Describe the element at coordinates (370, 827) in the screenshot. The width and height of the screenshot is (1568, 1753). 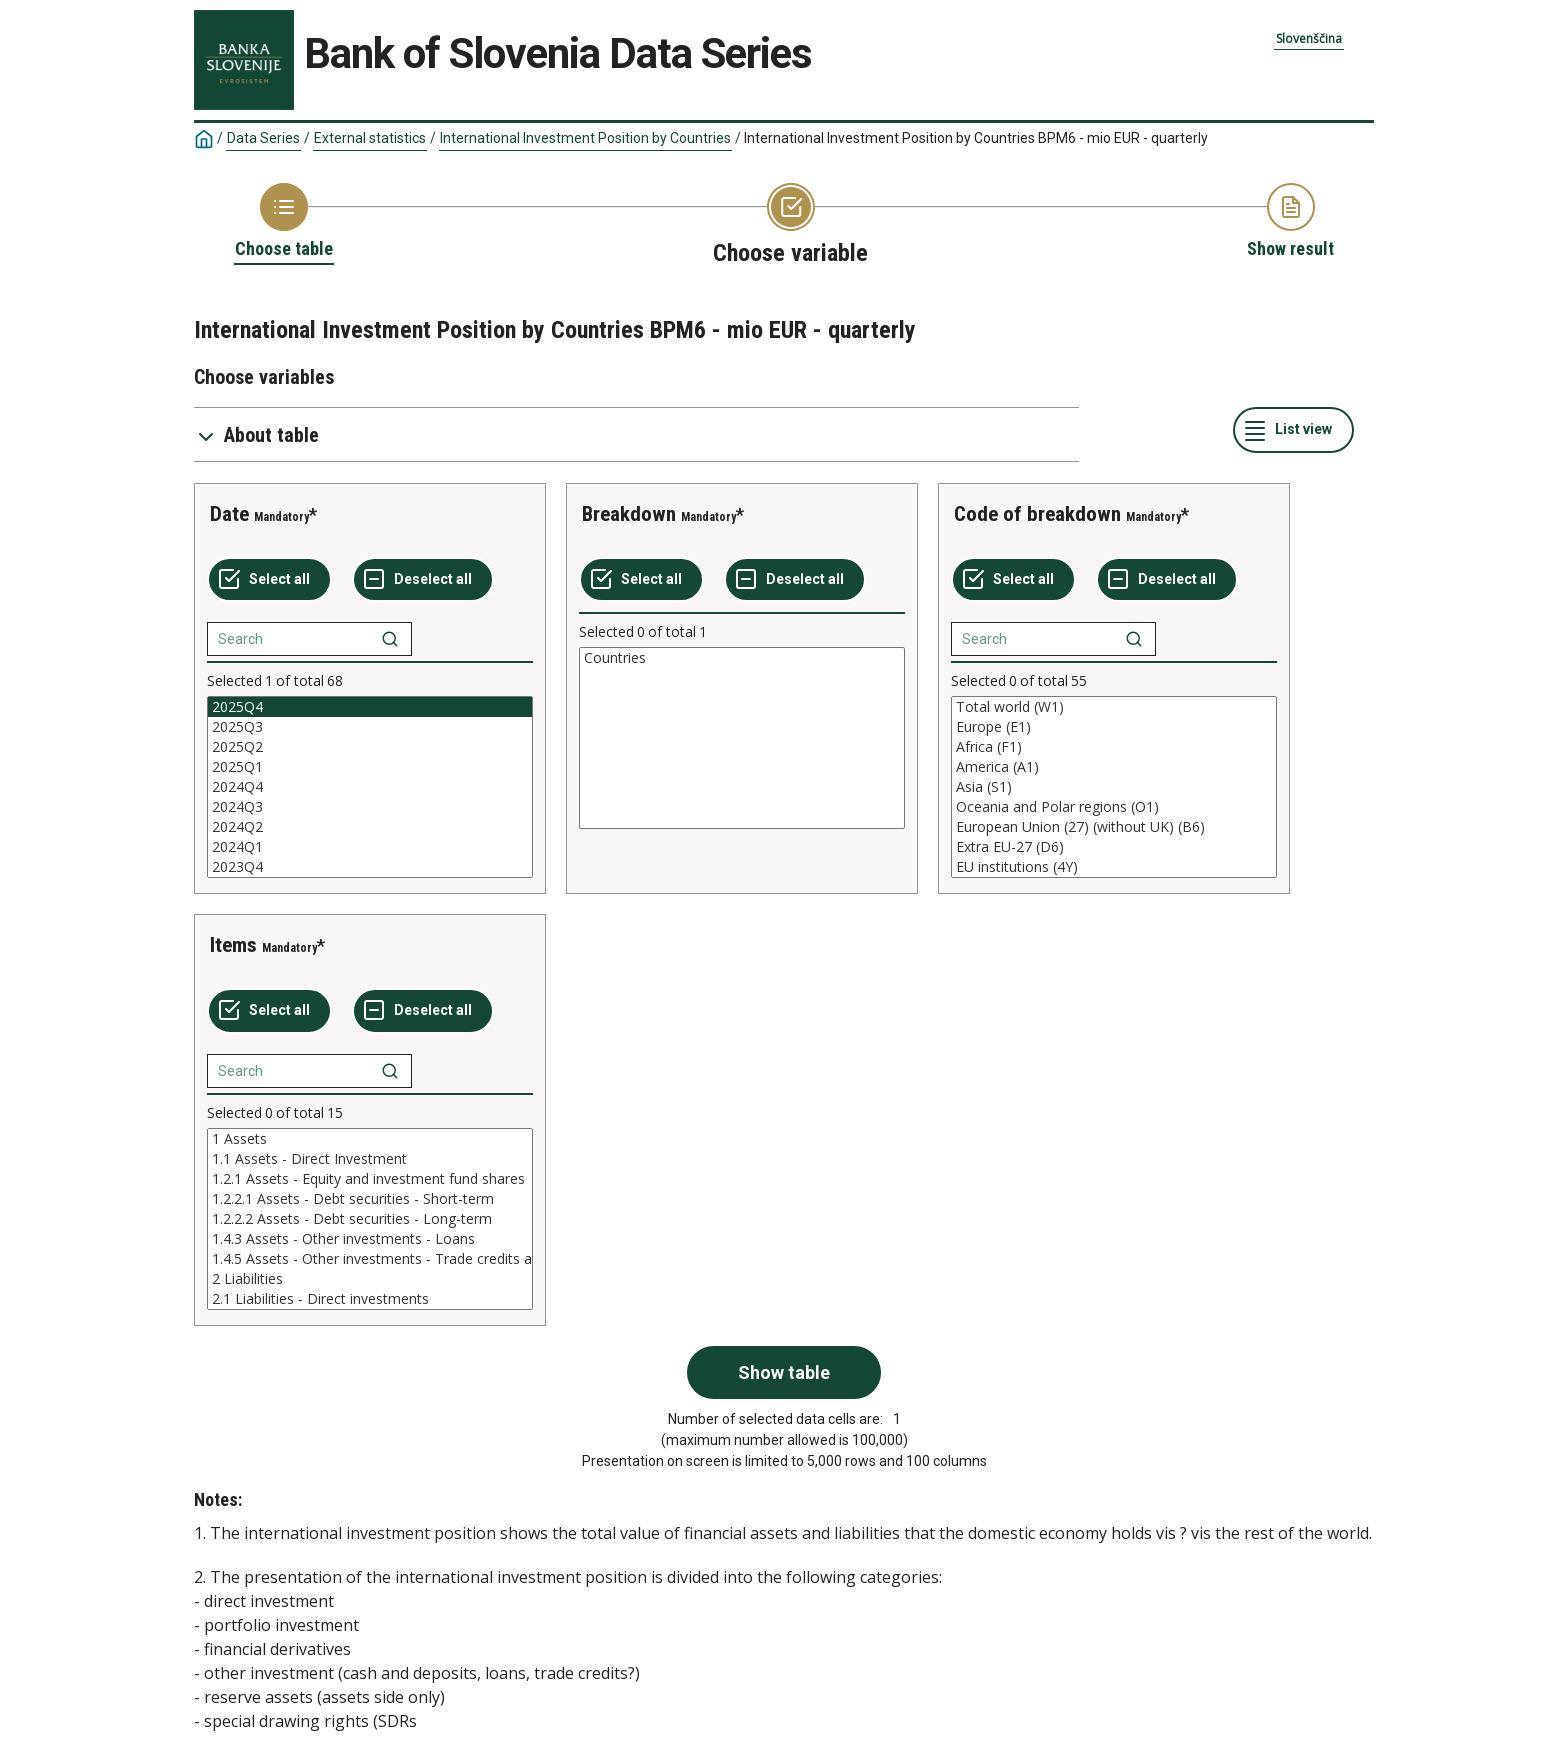
I see `2024Q2` at that location.